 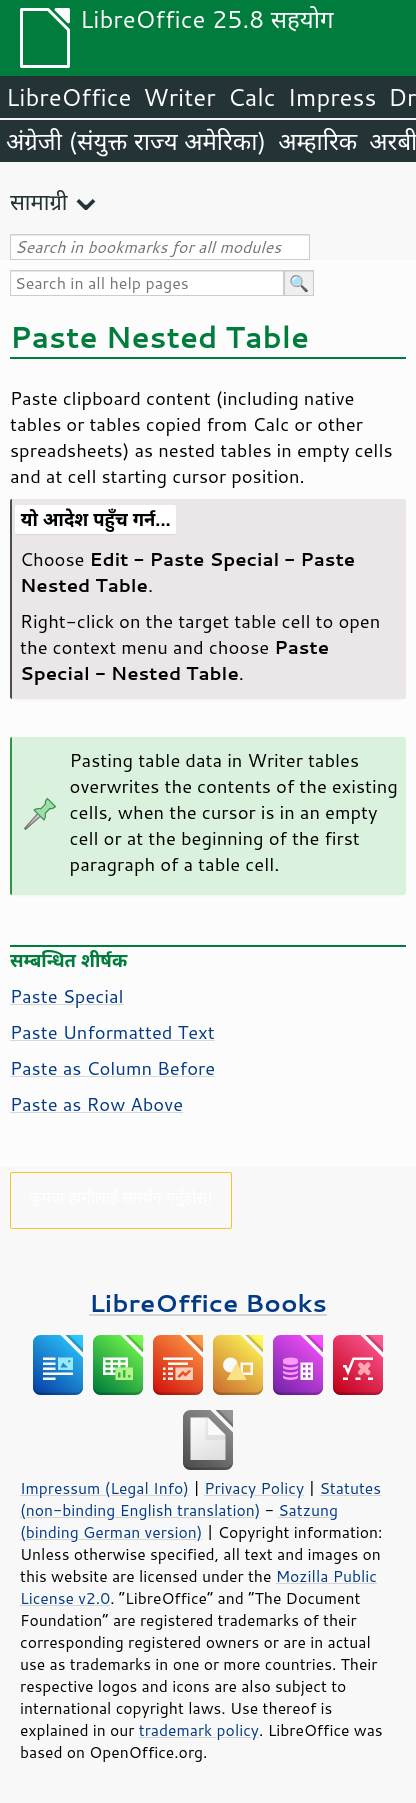 What do you see at coordinates (39, 201) in the screenshot?
I see `सामाग्री` at bounding box center [39, 201].